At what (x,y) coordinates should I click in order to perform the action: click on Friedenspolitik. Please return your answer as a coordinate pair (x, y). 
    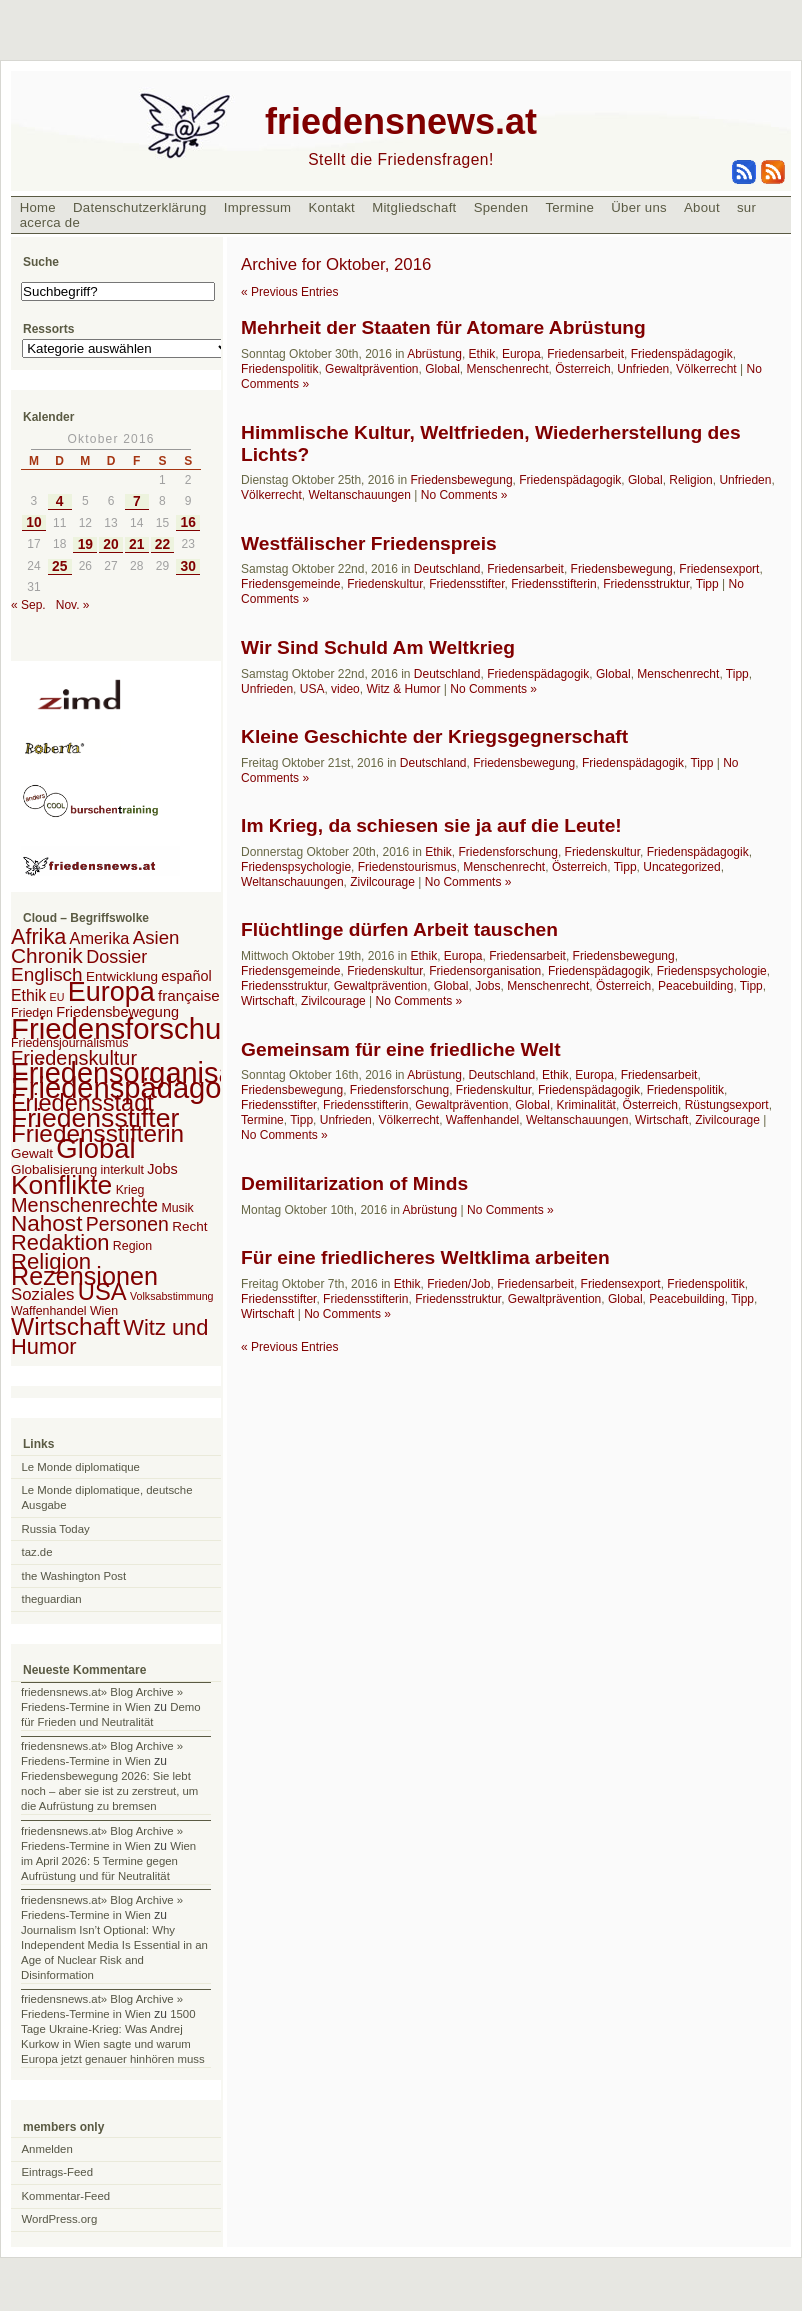
    Looking at the image, I should click on (279, 369).